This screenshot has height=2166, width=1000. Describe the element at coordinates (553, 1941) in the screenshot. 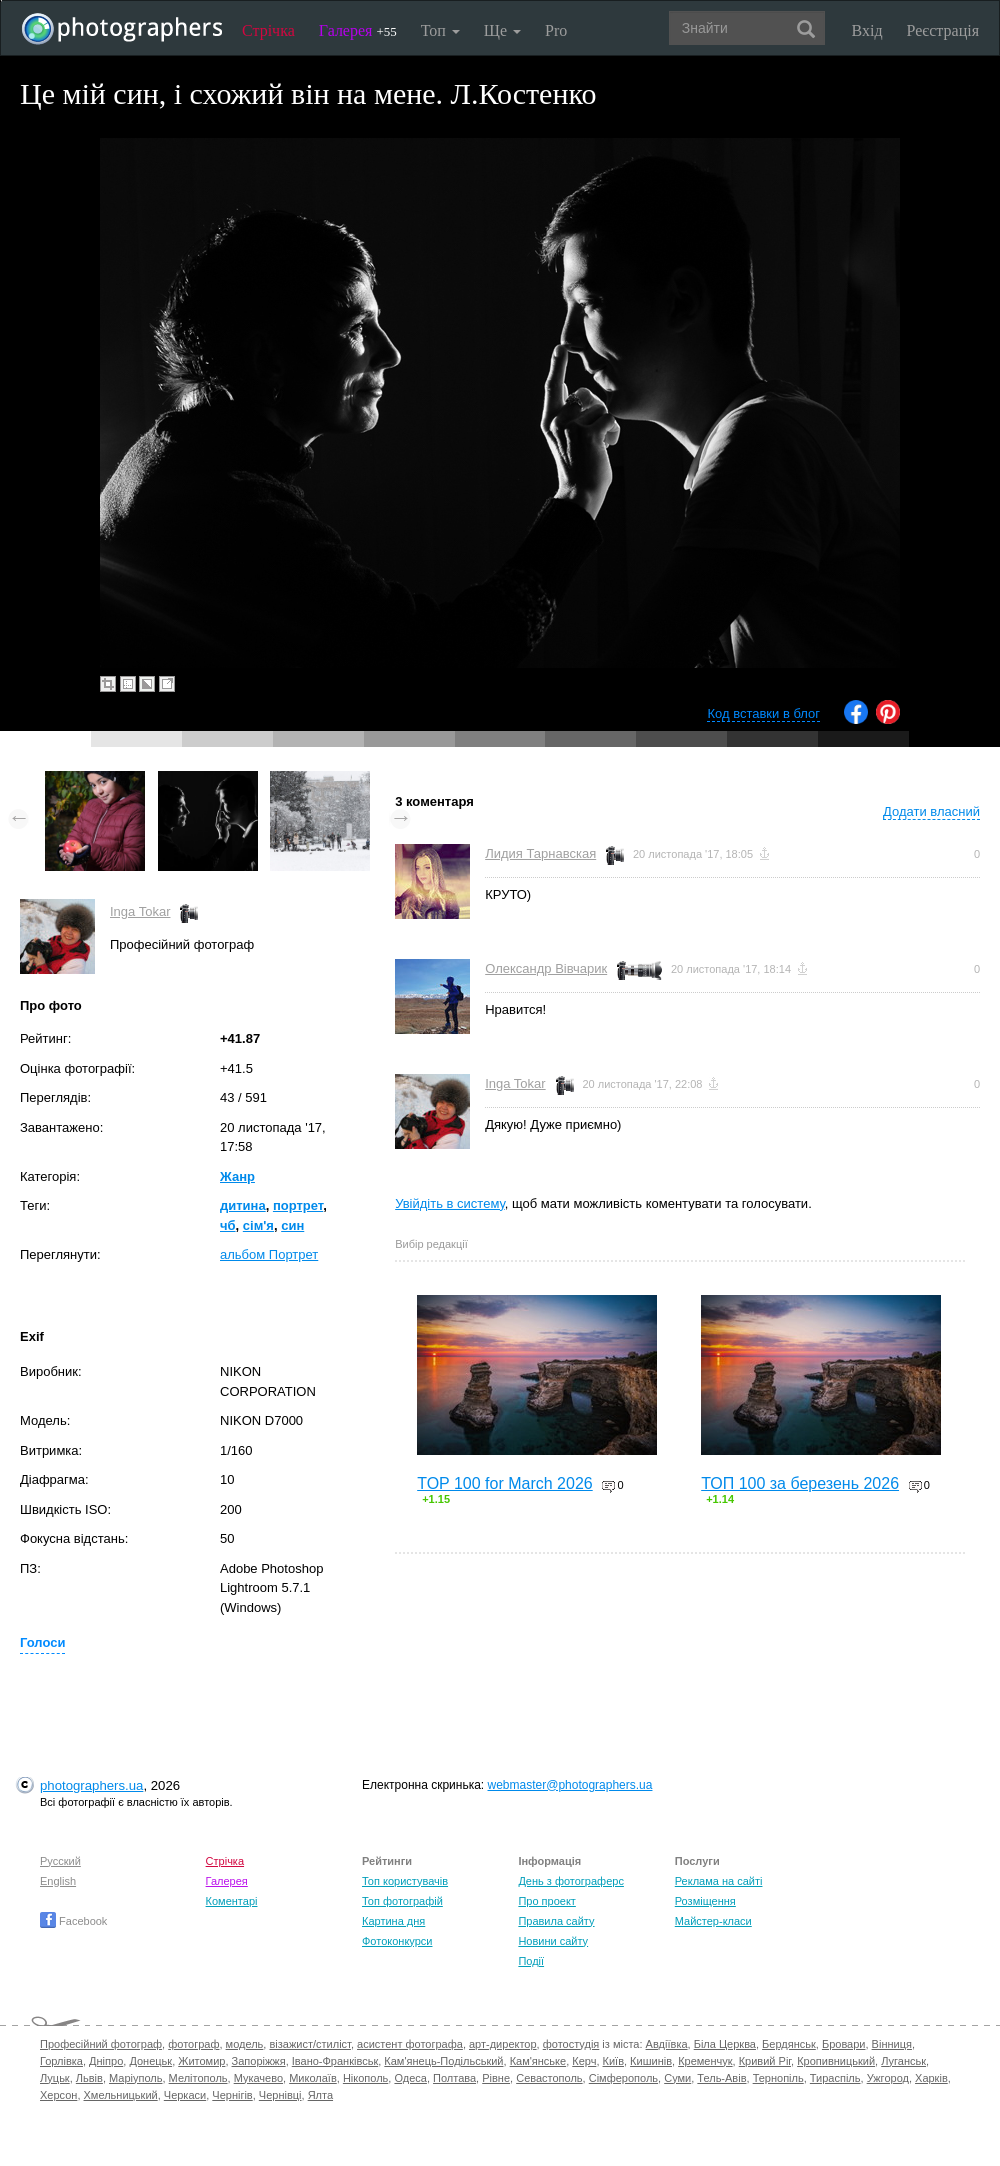

I see `Новини сайту` at that location.